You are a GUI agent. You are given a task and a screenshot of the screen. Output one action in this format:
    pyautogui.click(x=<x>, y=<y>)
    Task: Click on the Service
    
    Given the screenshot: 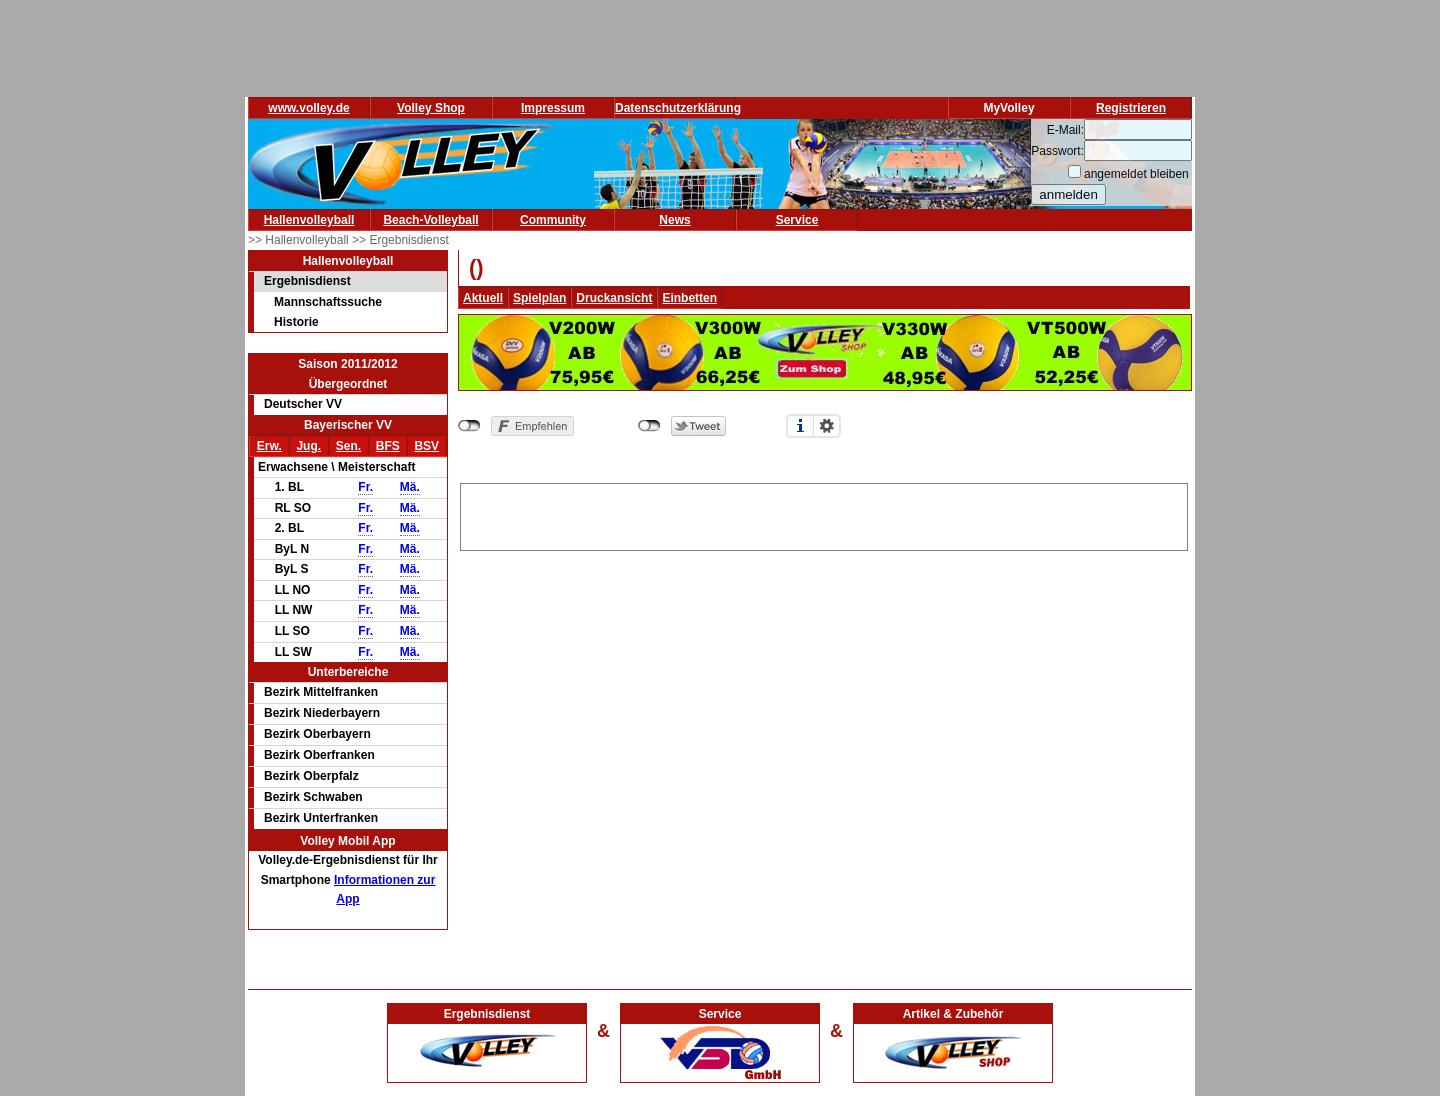 What is the action you would take?
    pyautogui.click(x=797, y=220)
    